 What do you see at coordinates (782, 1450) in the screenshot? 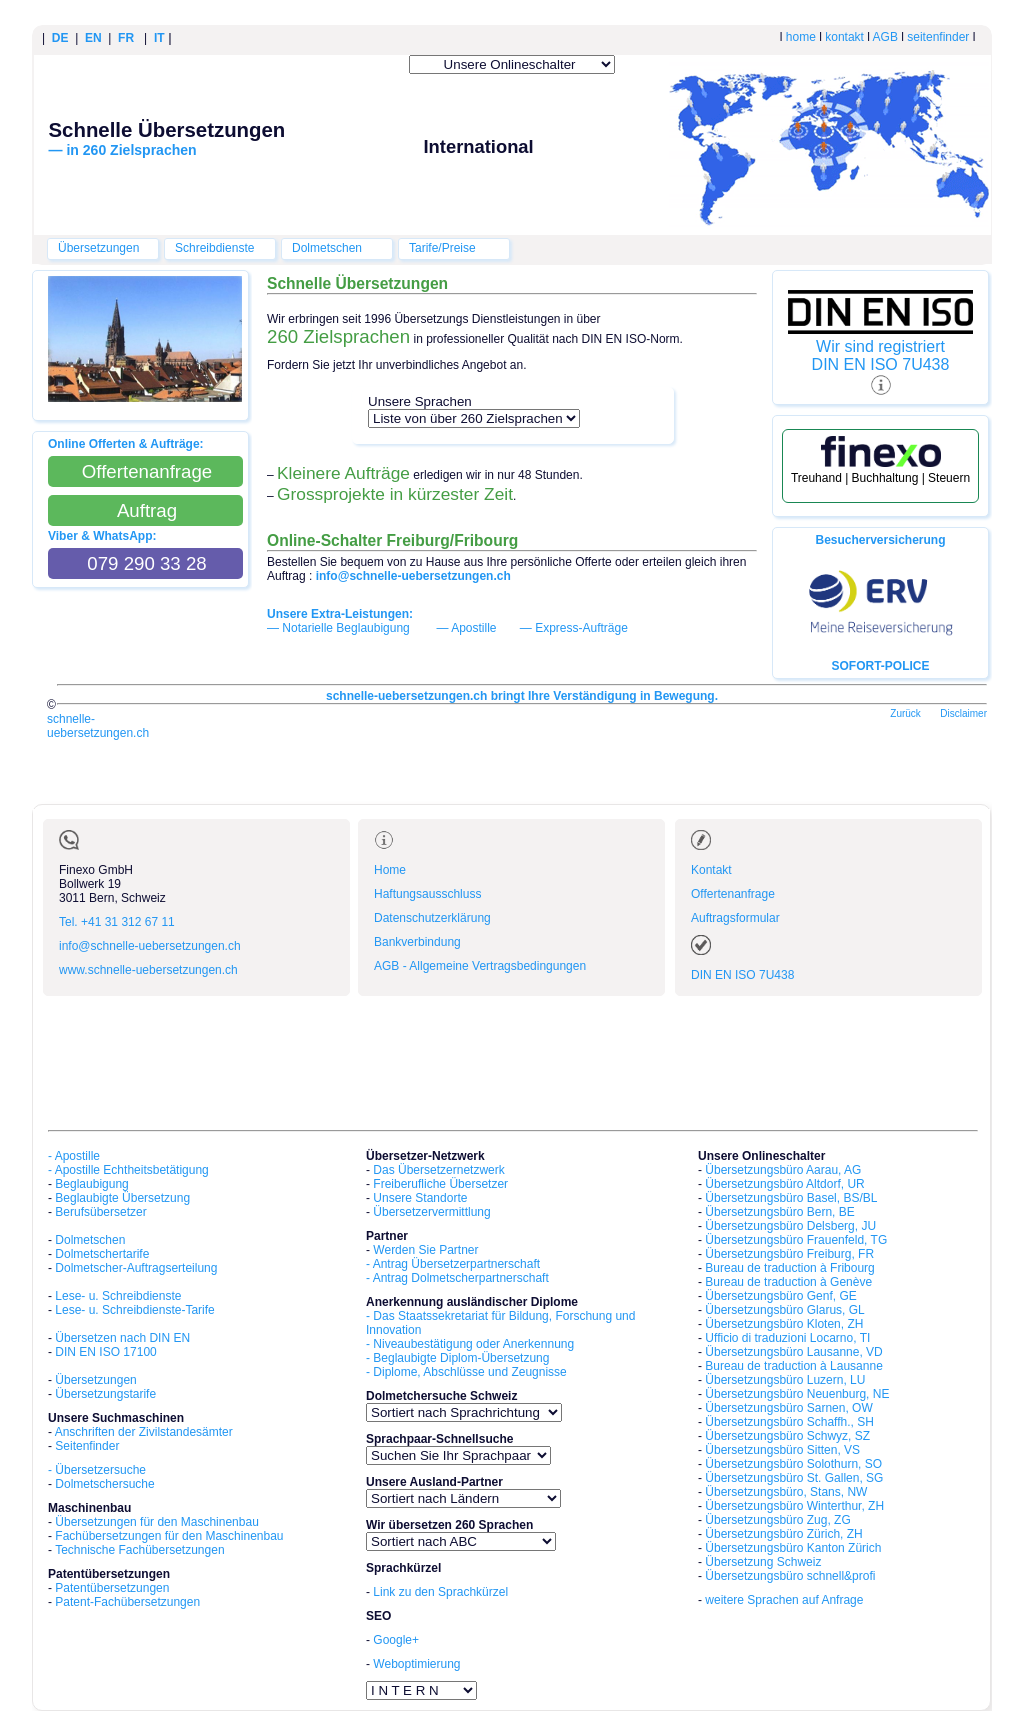
I see `Übersetzungsbüro Sitten, VS` at bounding box center [782, 1450].